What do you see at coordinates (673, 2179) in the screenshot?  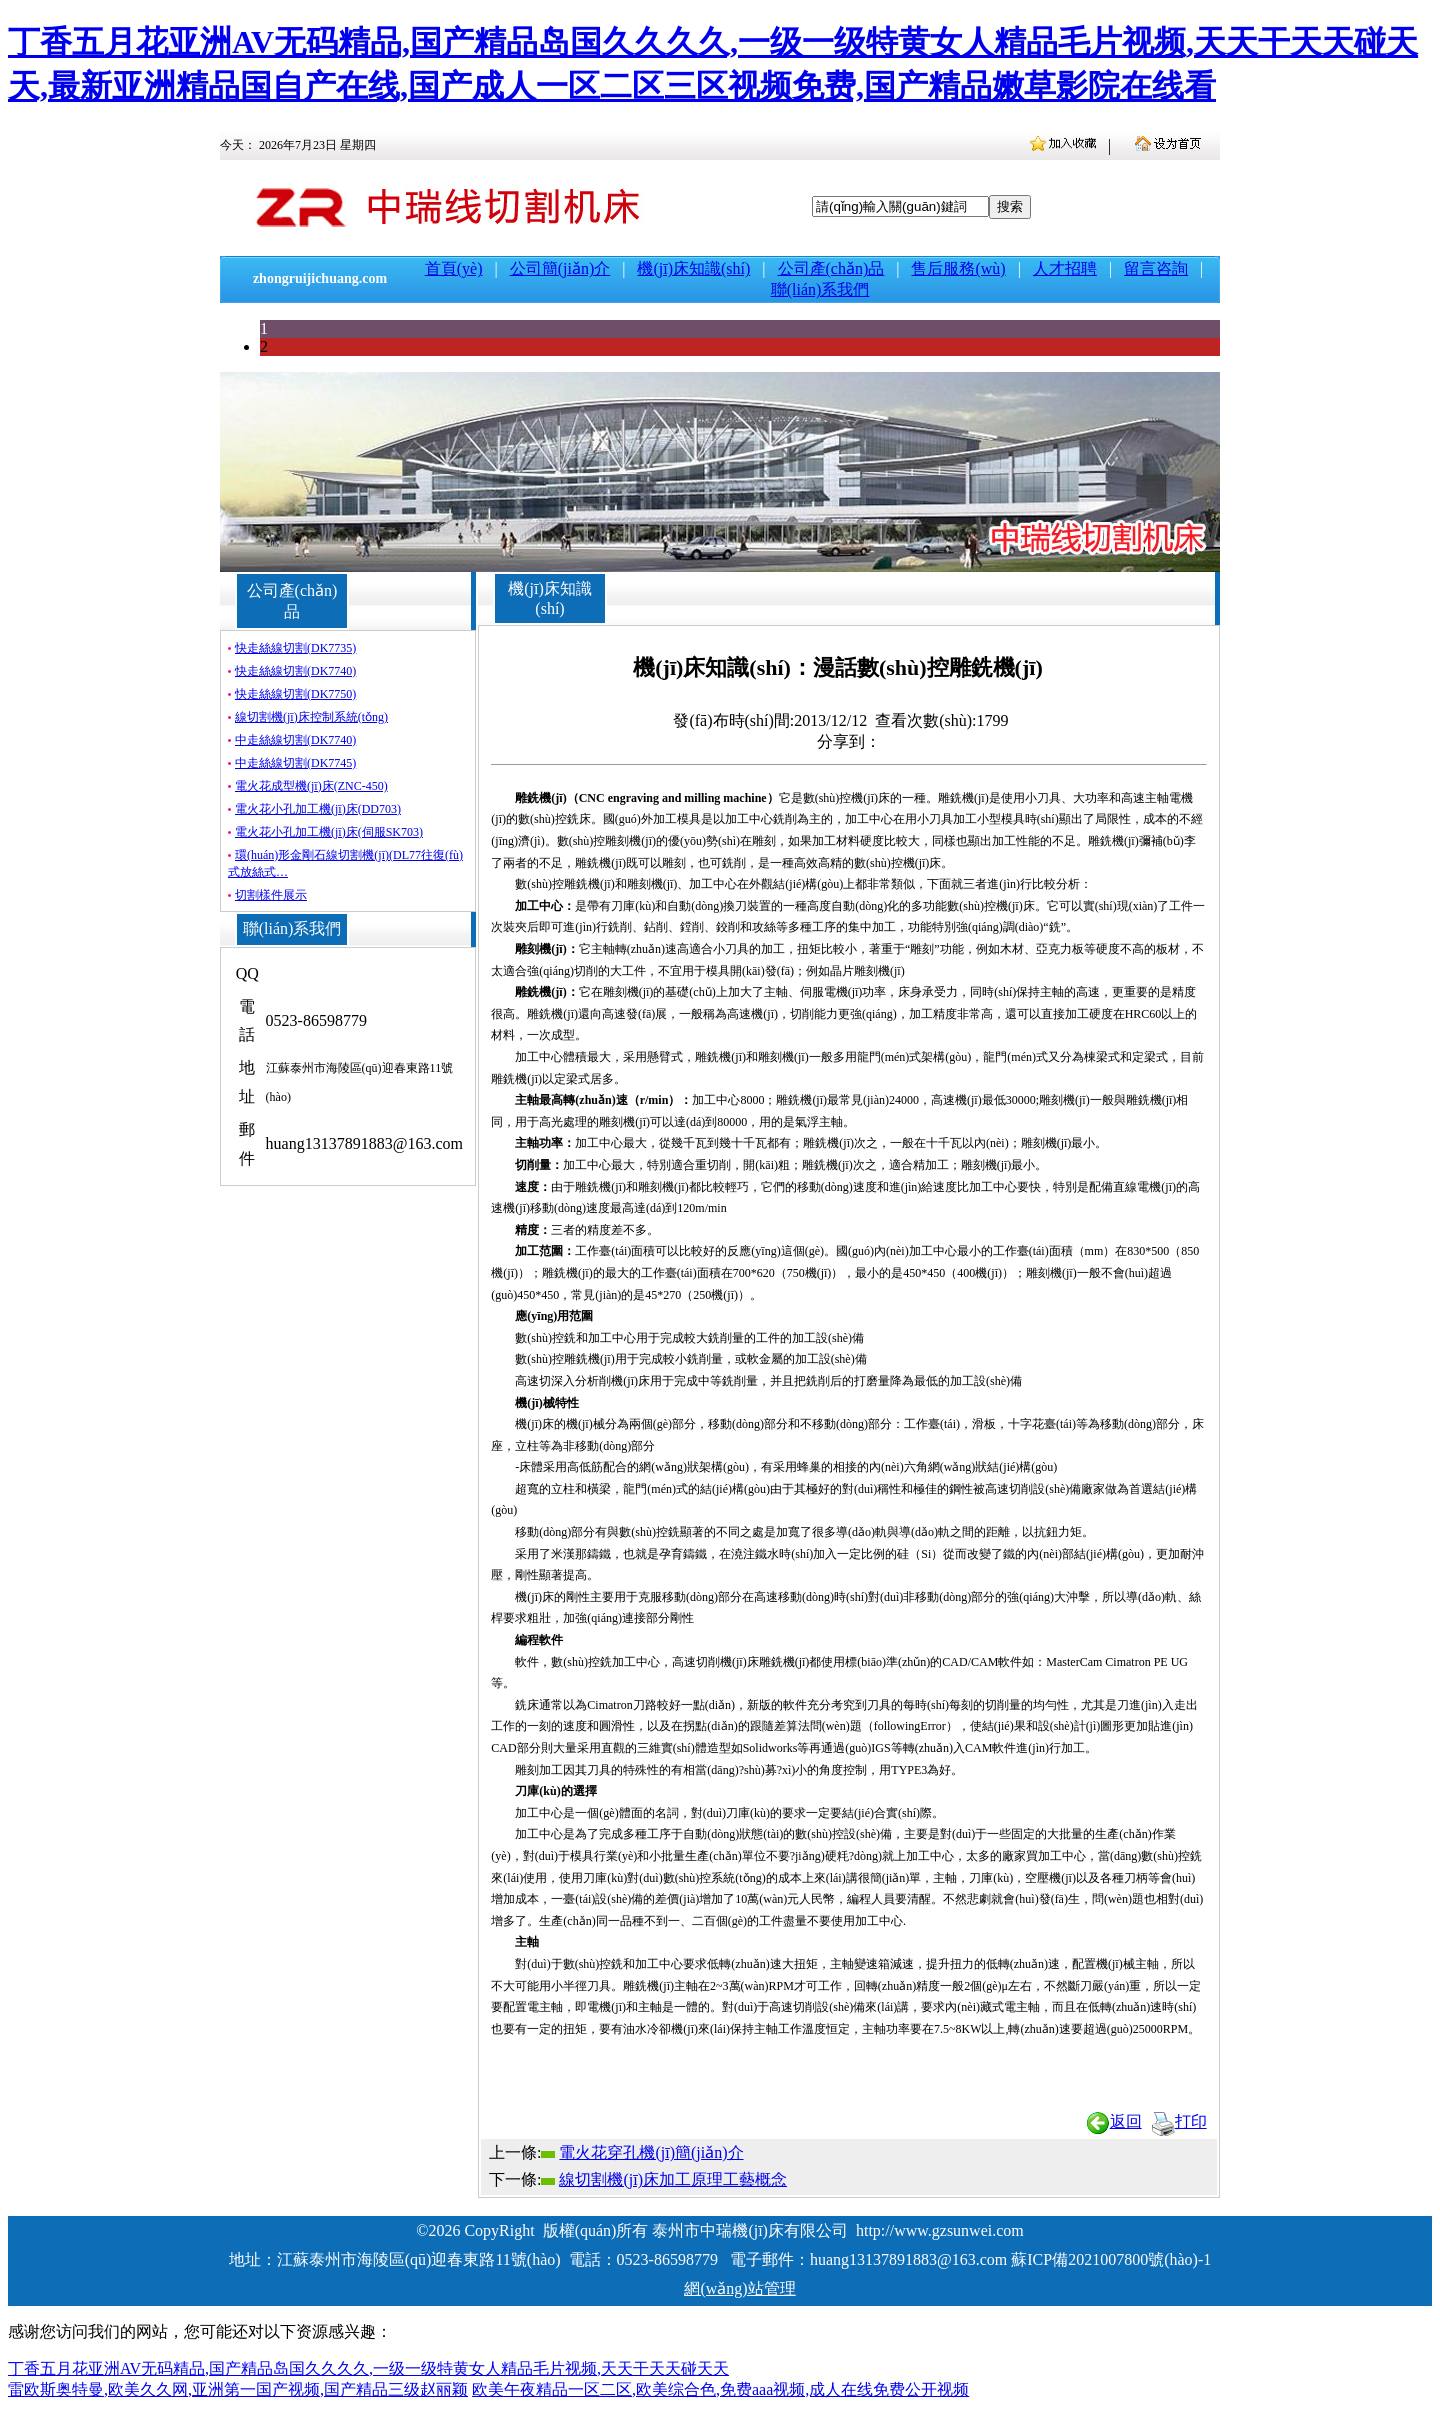 I see `線切割機(jī)床加工原理工藝概念` at bounding box center [673, 2179].